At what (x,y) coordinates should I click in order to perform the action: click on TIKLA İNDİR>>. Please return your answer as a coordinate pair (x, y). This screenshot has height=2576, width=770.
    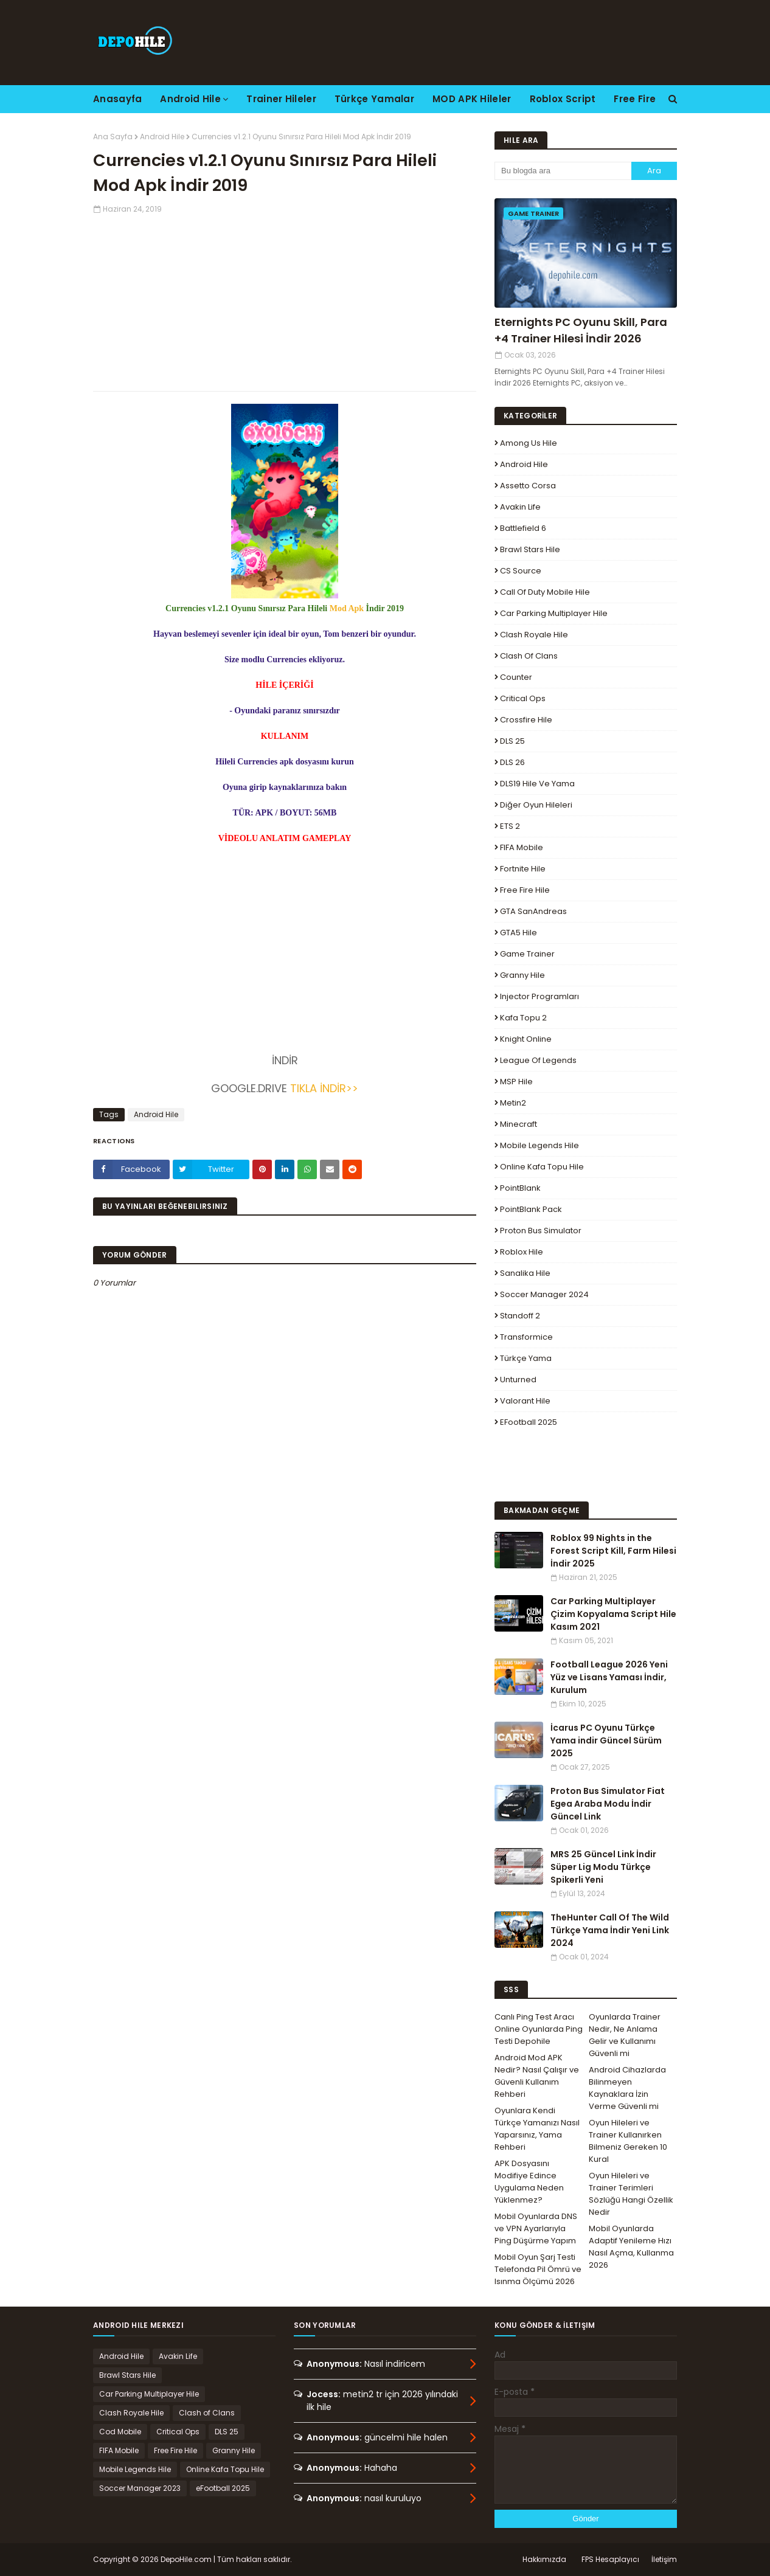
    Looking at the image, I should click on (324, 1088).